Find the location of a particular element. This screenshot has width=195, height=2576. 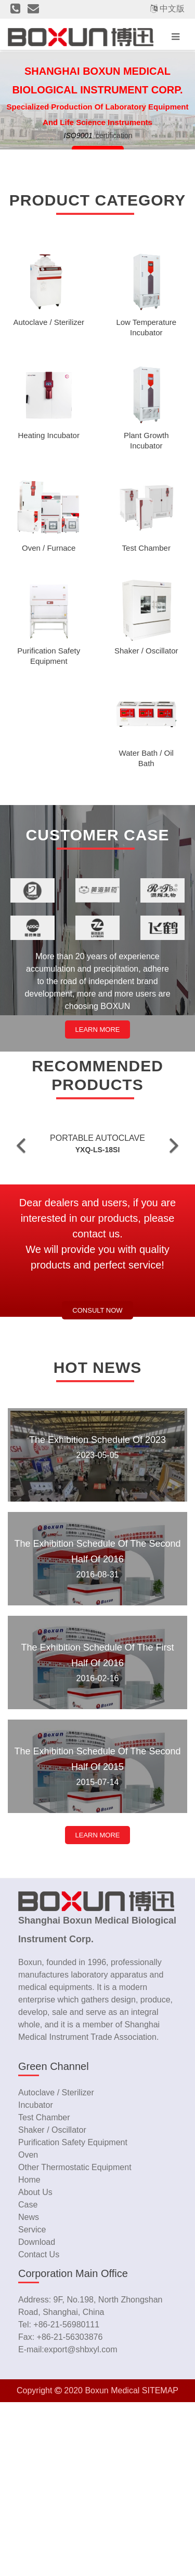

SITEMAP is located at coordinates (160, 2564).